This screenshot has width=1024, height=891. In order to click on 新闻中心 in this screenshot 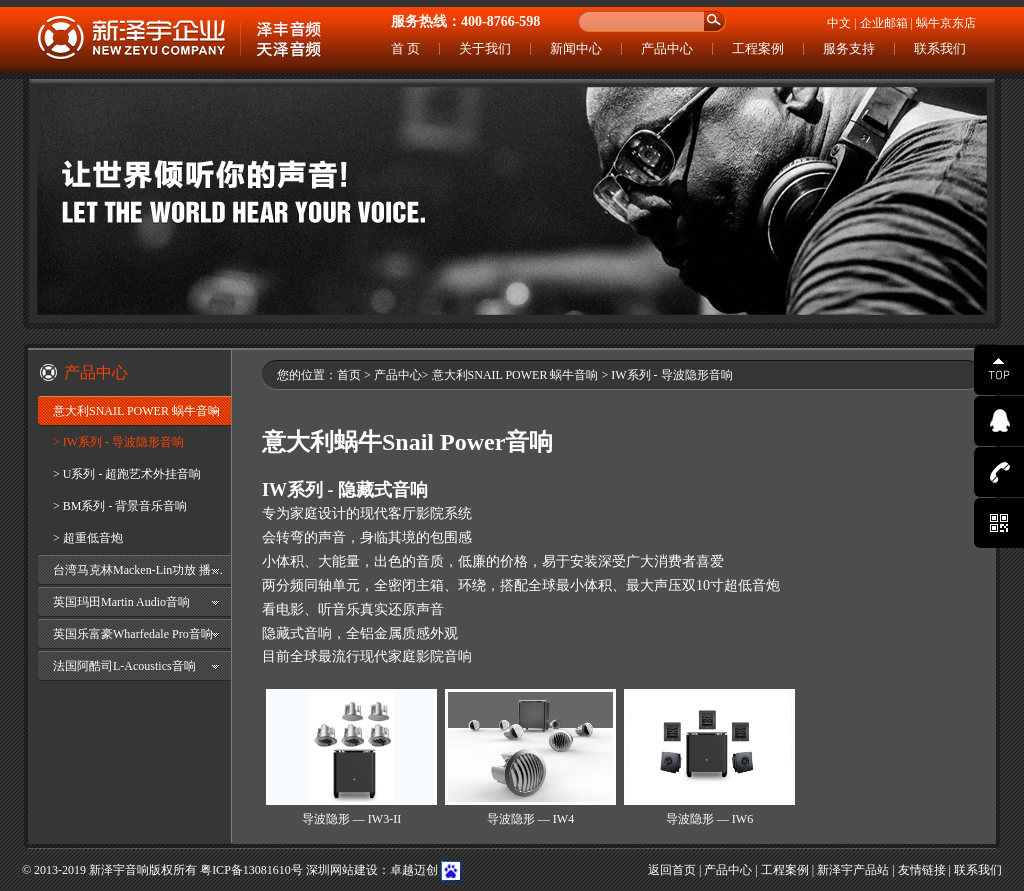, I will do `click(576, 48)`.